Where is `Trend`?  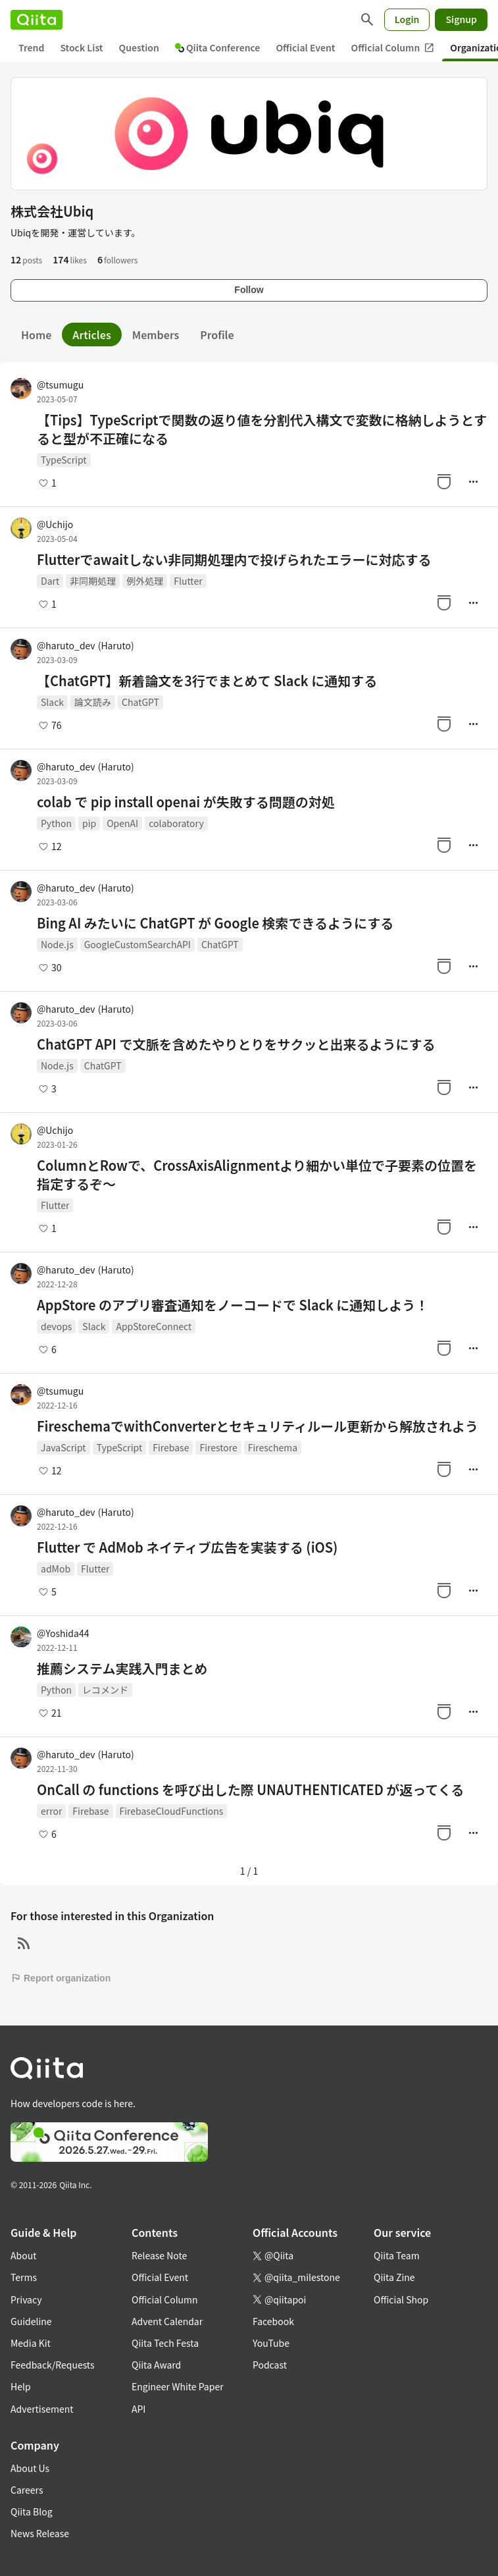
Trend is located at coordinates (31, 47).